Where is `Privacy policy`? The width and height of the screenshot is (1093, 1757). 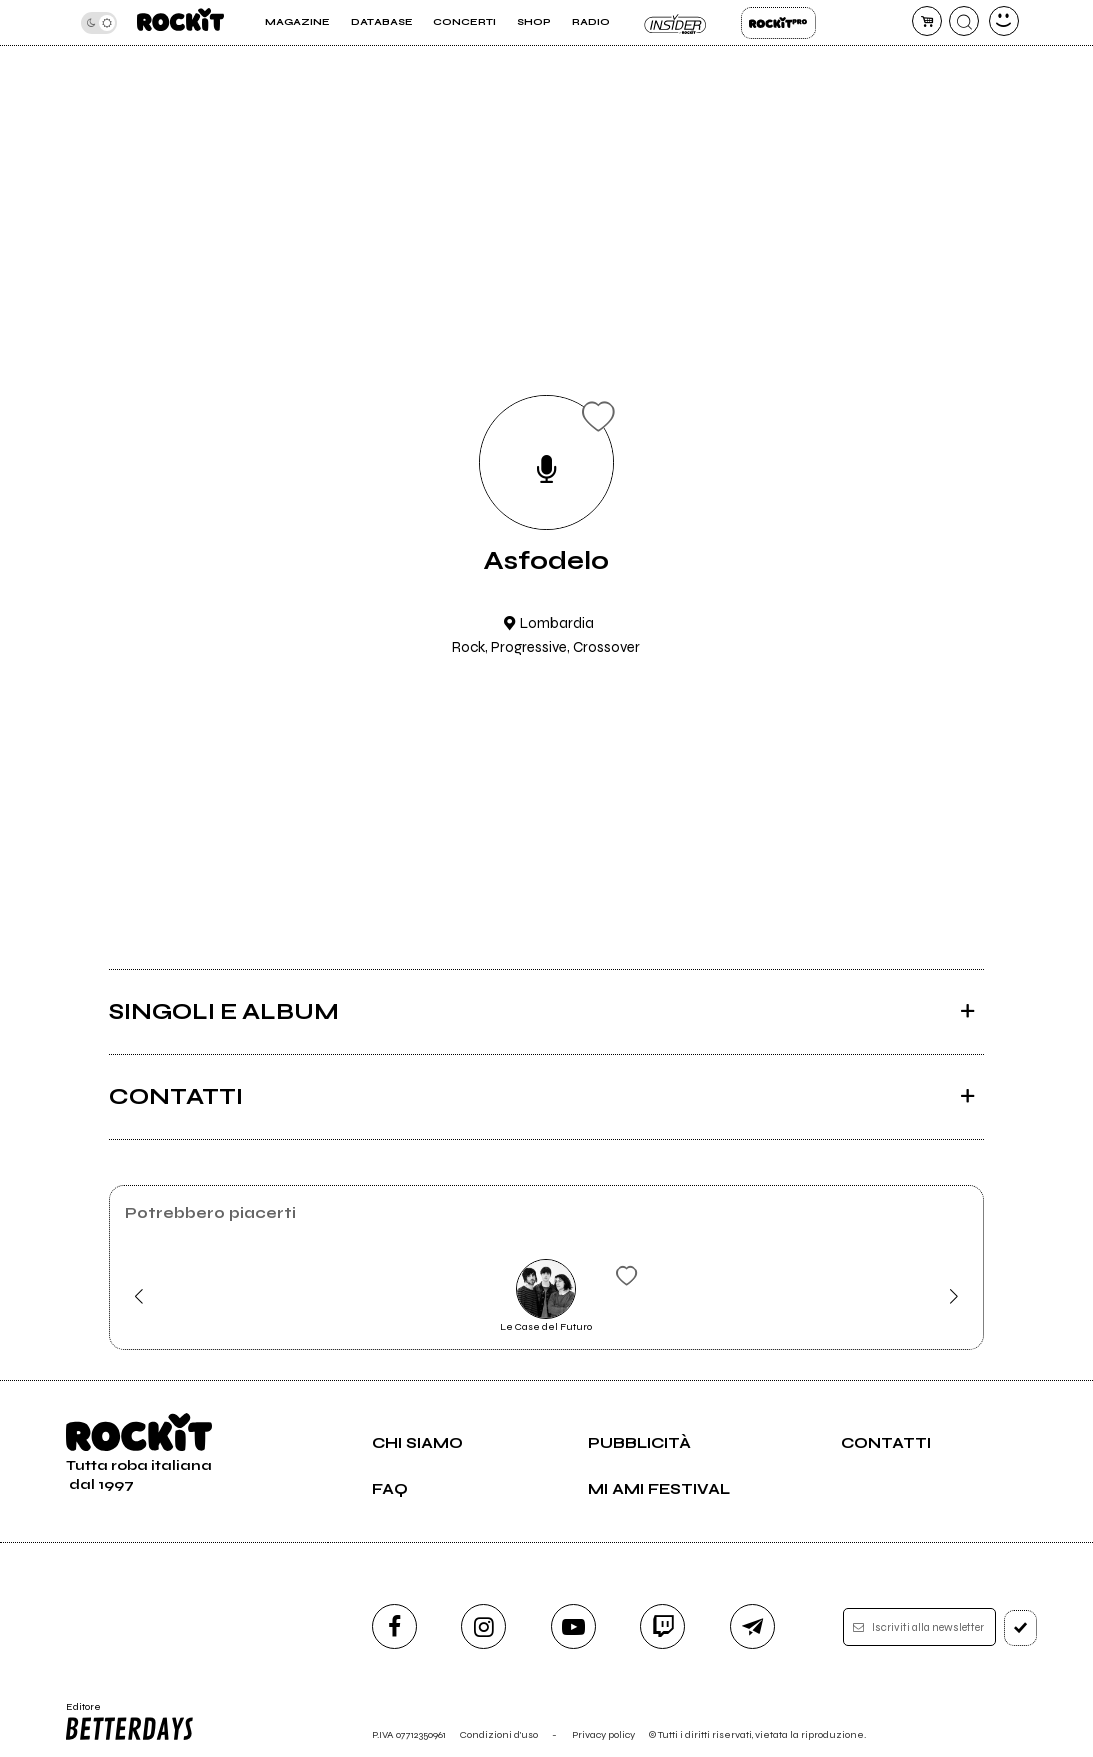 Privacy policy is located at coordinates (603, 1734).